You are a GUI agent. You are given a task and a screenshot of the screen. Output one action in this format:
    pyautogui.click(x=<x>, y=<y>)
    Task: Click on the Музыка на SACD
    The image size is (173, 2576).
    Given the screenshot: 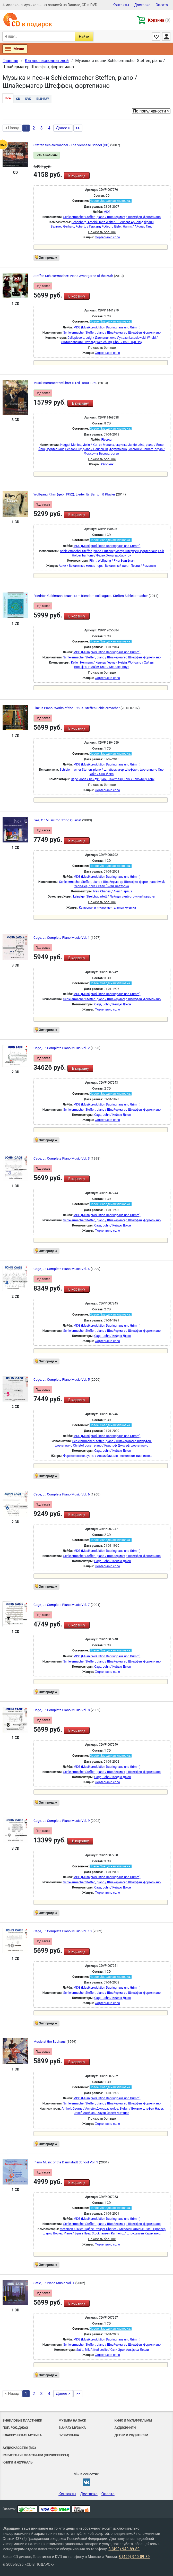 What is the action you would take?
    pyautogui.click(x=72, y=2420)
    